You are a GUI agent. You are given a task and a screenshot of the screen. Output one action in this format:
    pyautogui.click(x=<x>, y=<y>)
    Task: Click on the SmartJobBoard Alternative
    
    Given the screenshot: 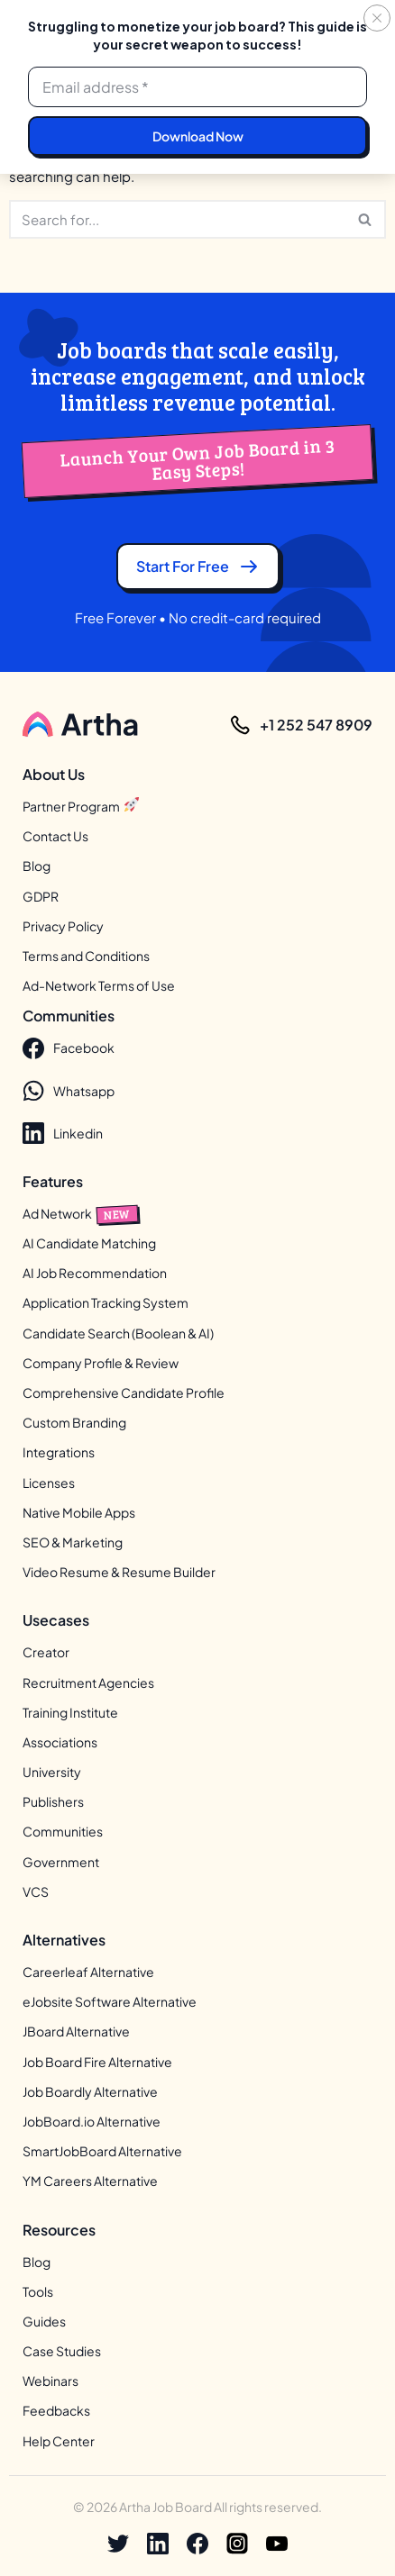 What is the action you would take?
    pyautogui.click(x=102, y=2152)
    